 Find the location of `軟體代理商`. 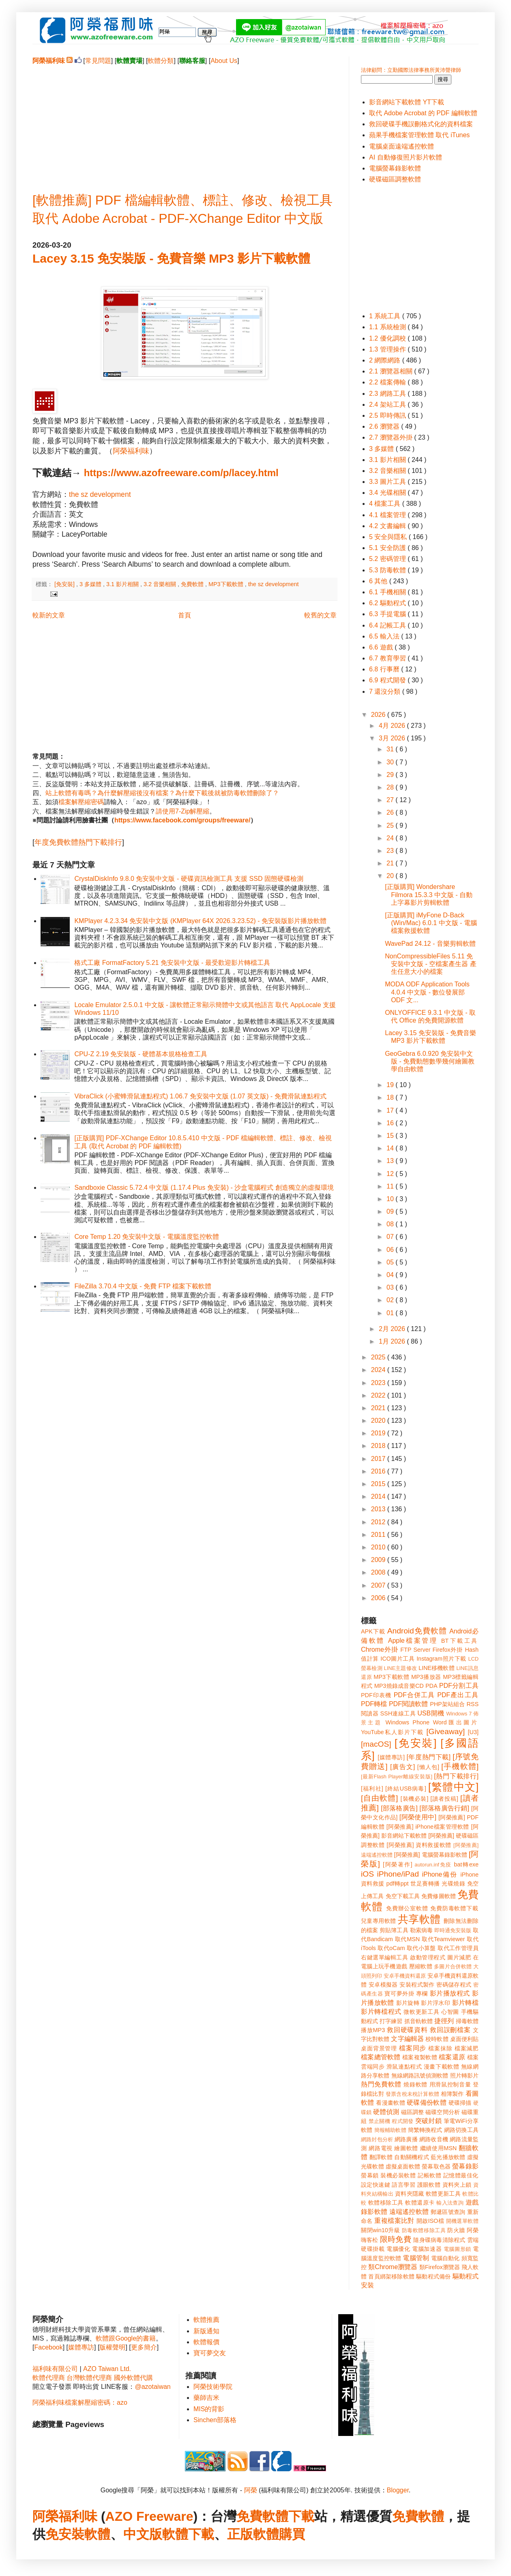

軟體代理商 is located at coordinates (48, 2377).